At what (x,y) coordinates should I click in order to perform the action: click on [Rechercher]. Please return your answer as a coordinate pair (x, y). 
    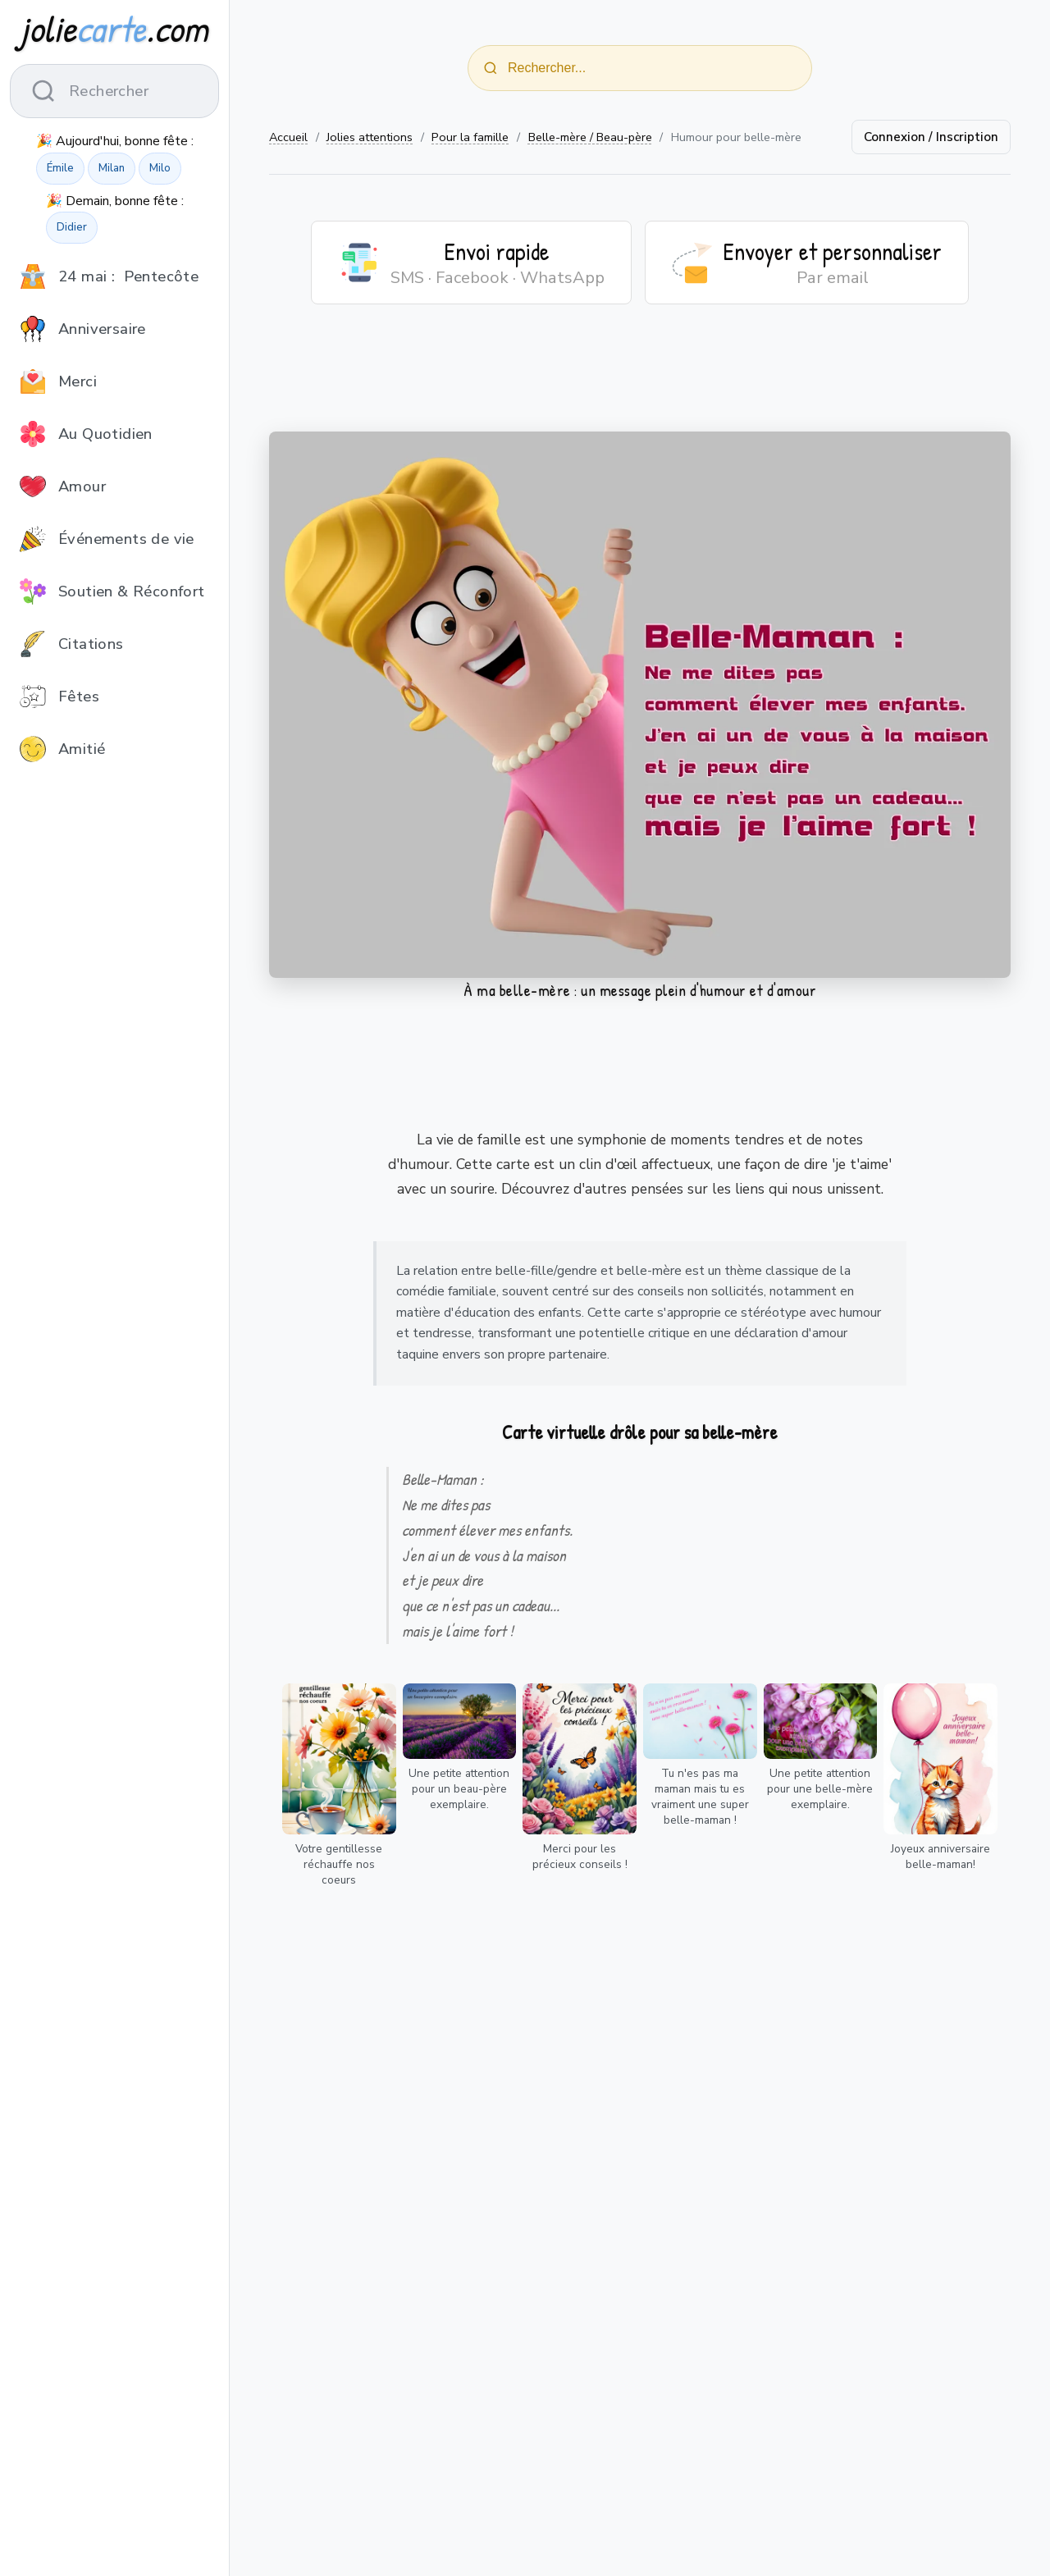
    Looking at the image, I should click on (490, 68).